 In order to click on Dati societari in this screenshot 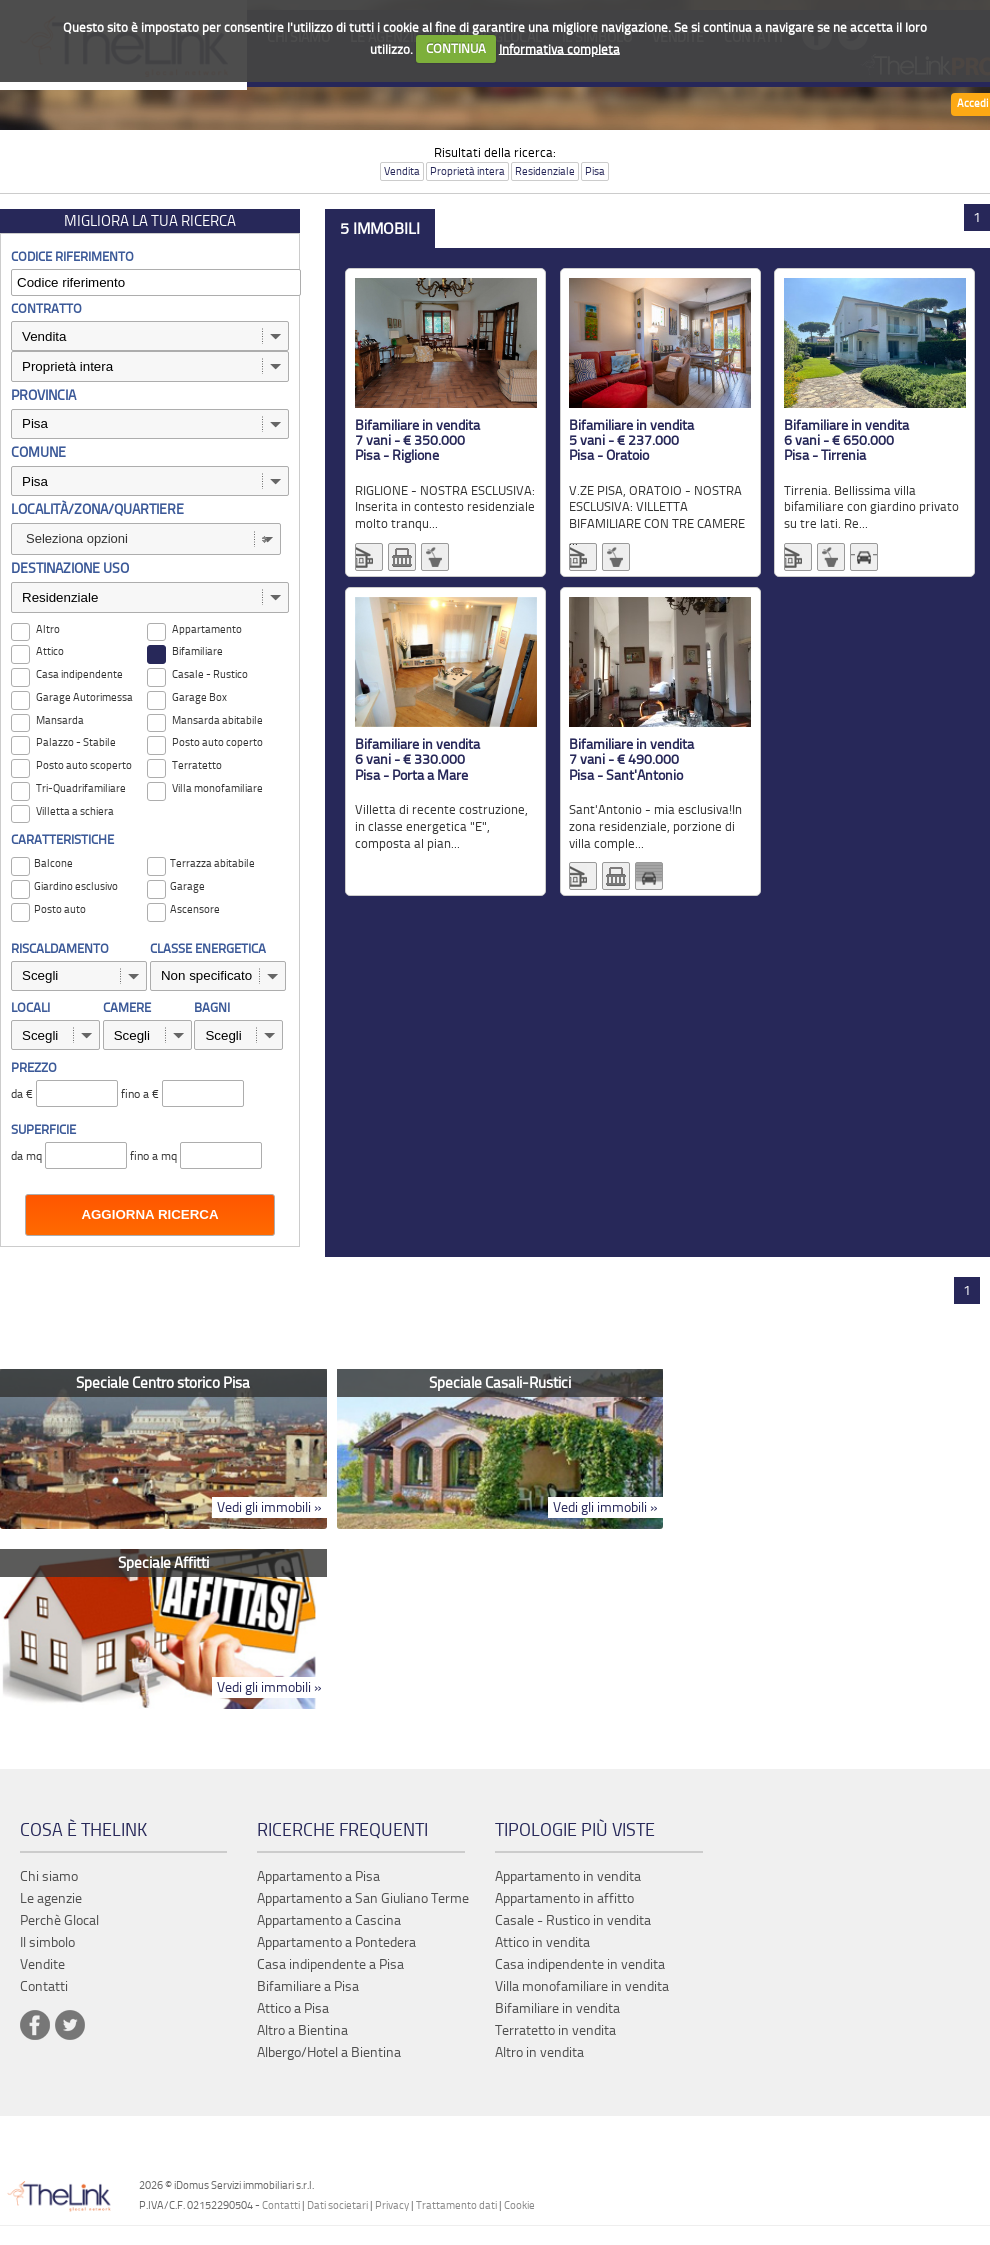, I will do `click(337, 2205)`.